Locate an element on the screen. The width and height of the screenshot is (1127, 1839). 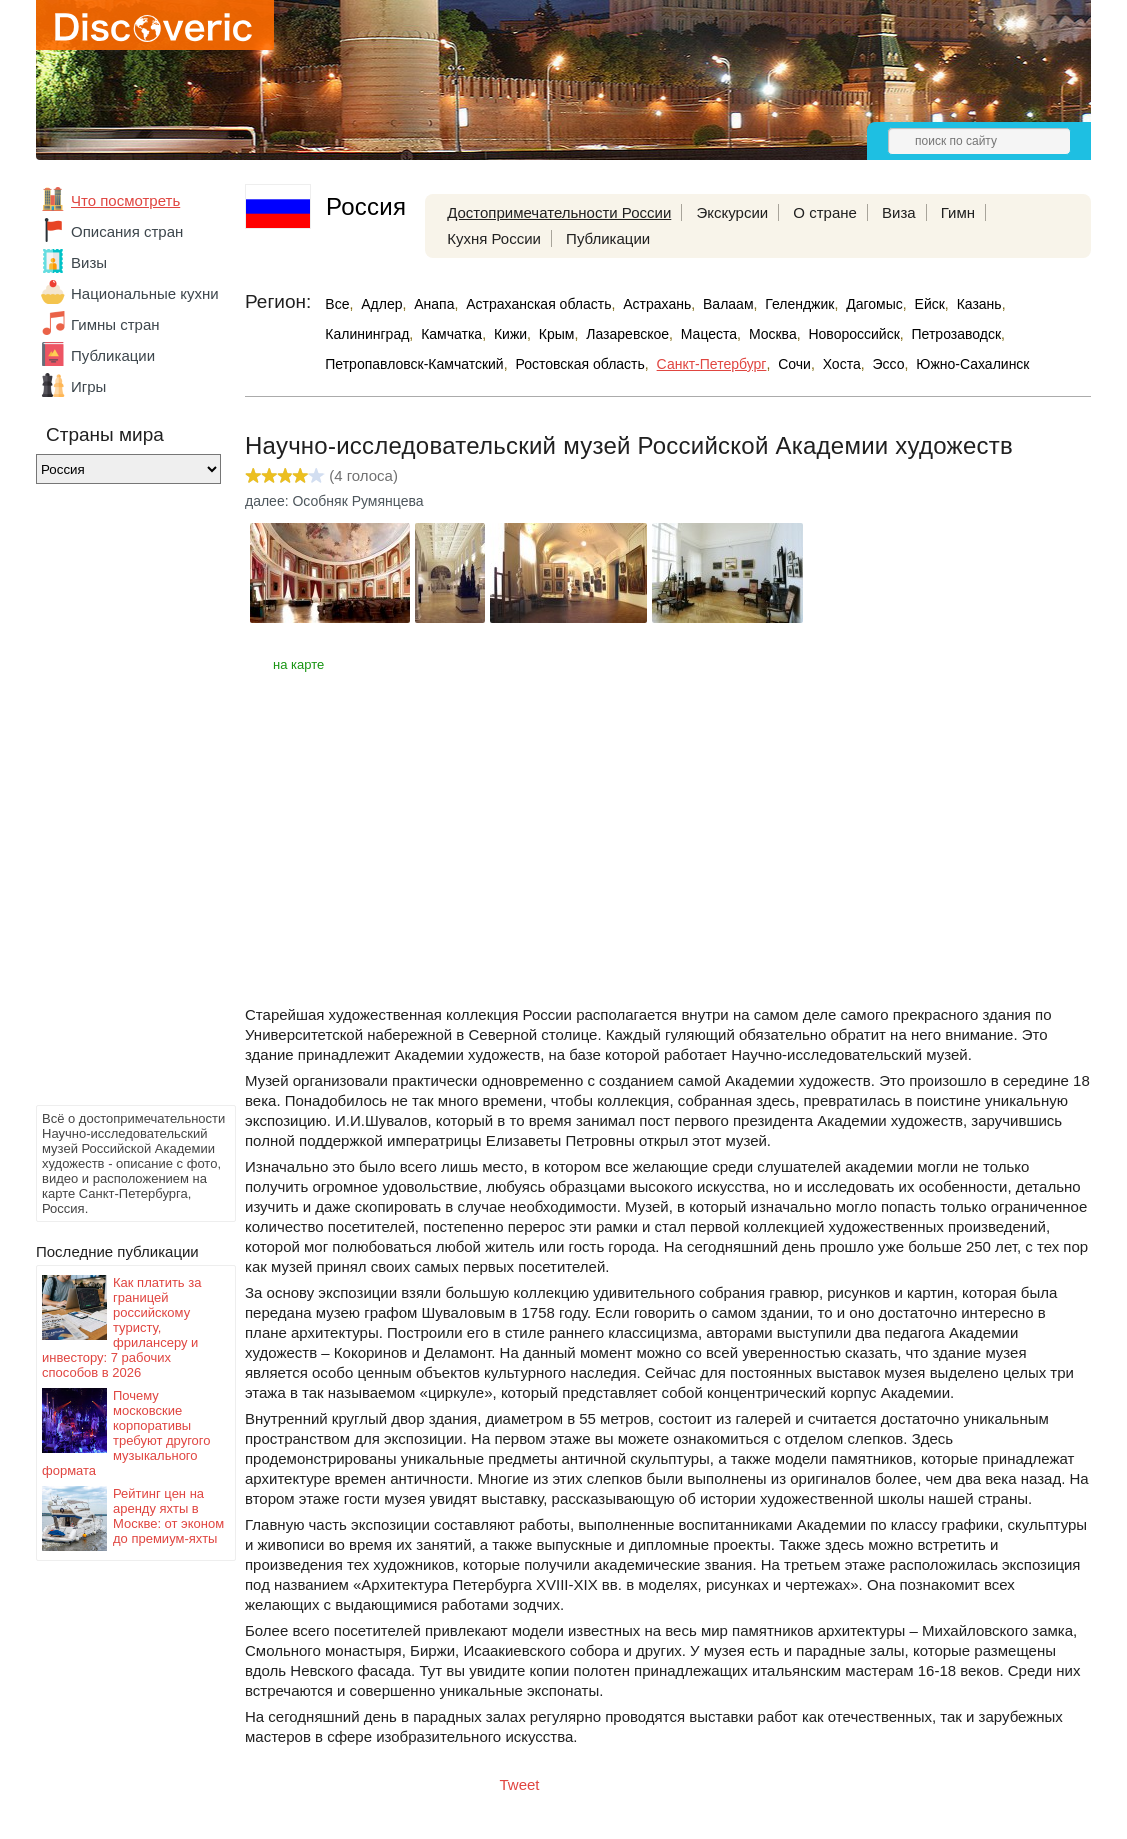
Геленджик is located at coordinates (799, 304).